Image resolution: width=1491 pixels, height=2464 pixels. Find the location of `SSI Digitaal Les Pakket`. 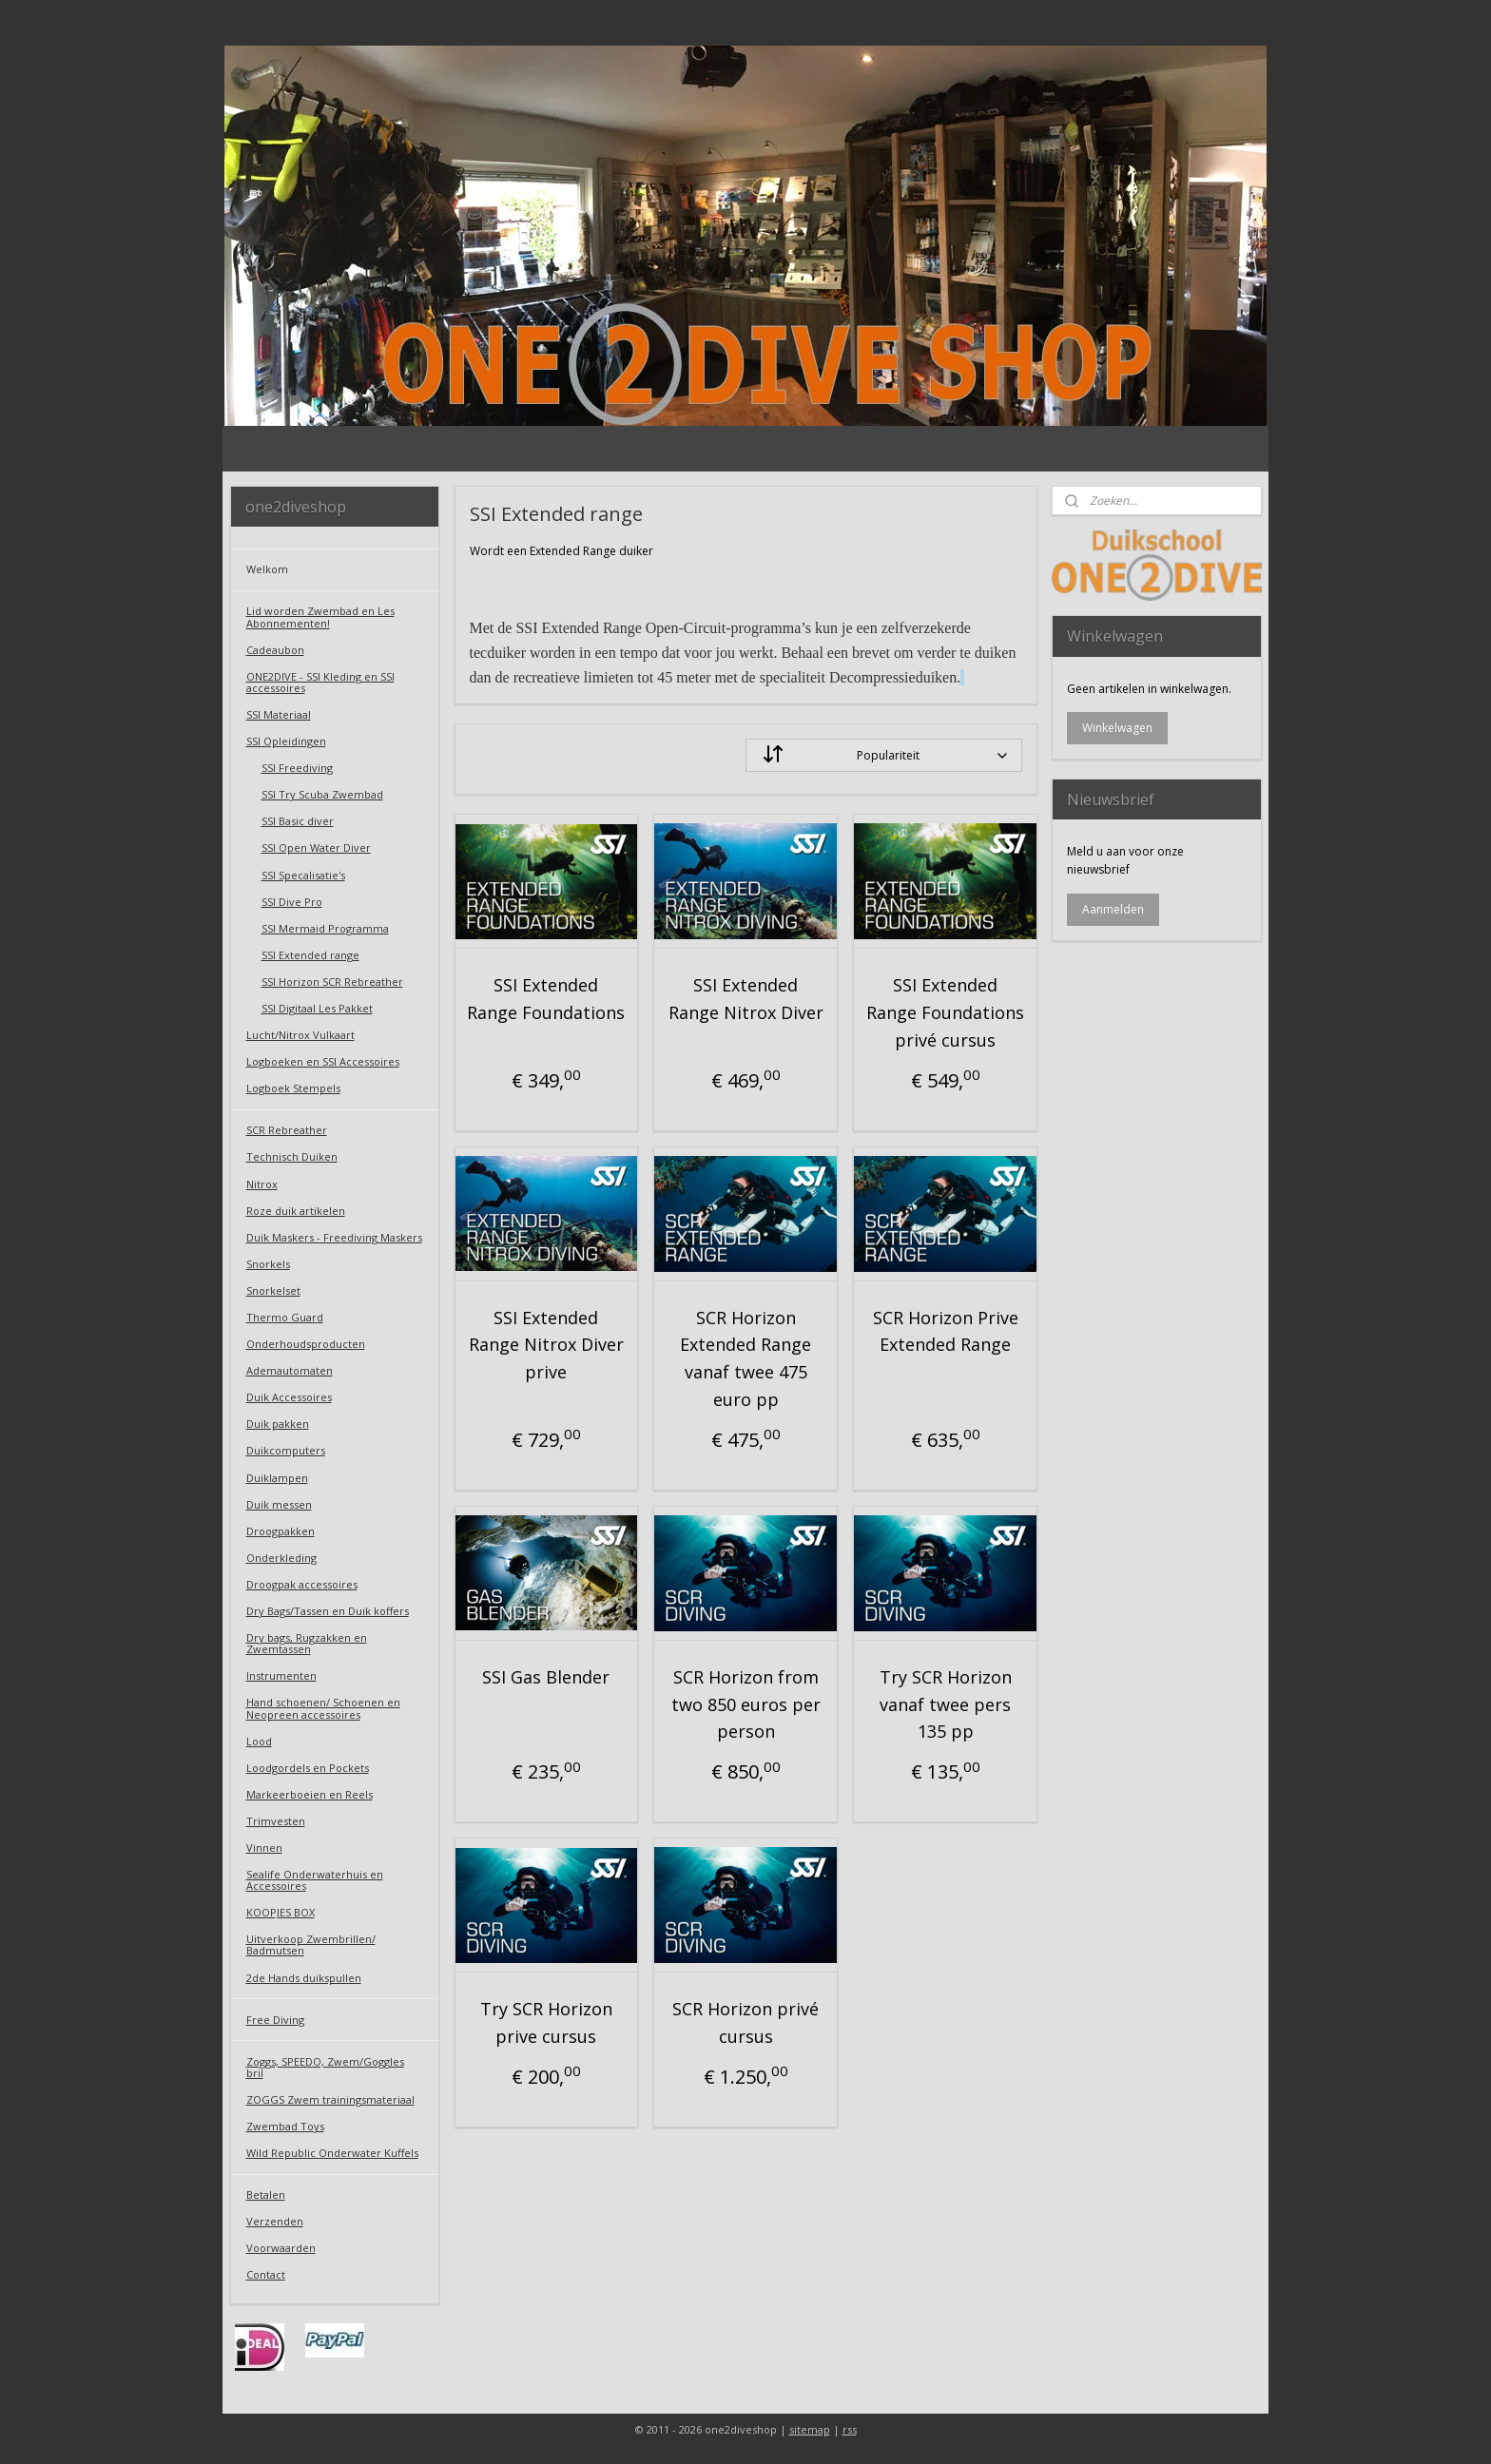

SSI Digitaal Les Pakket is located at coordinates (317, 1008).